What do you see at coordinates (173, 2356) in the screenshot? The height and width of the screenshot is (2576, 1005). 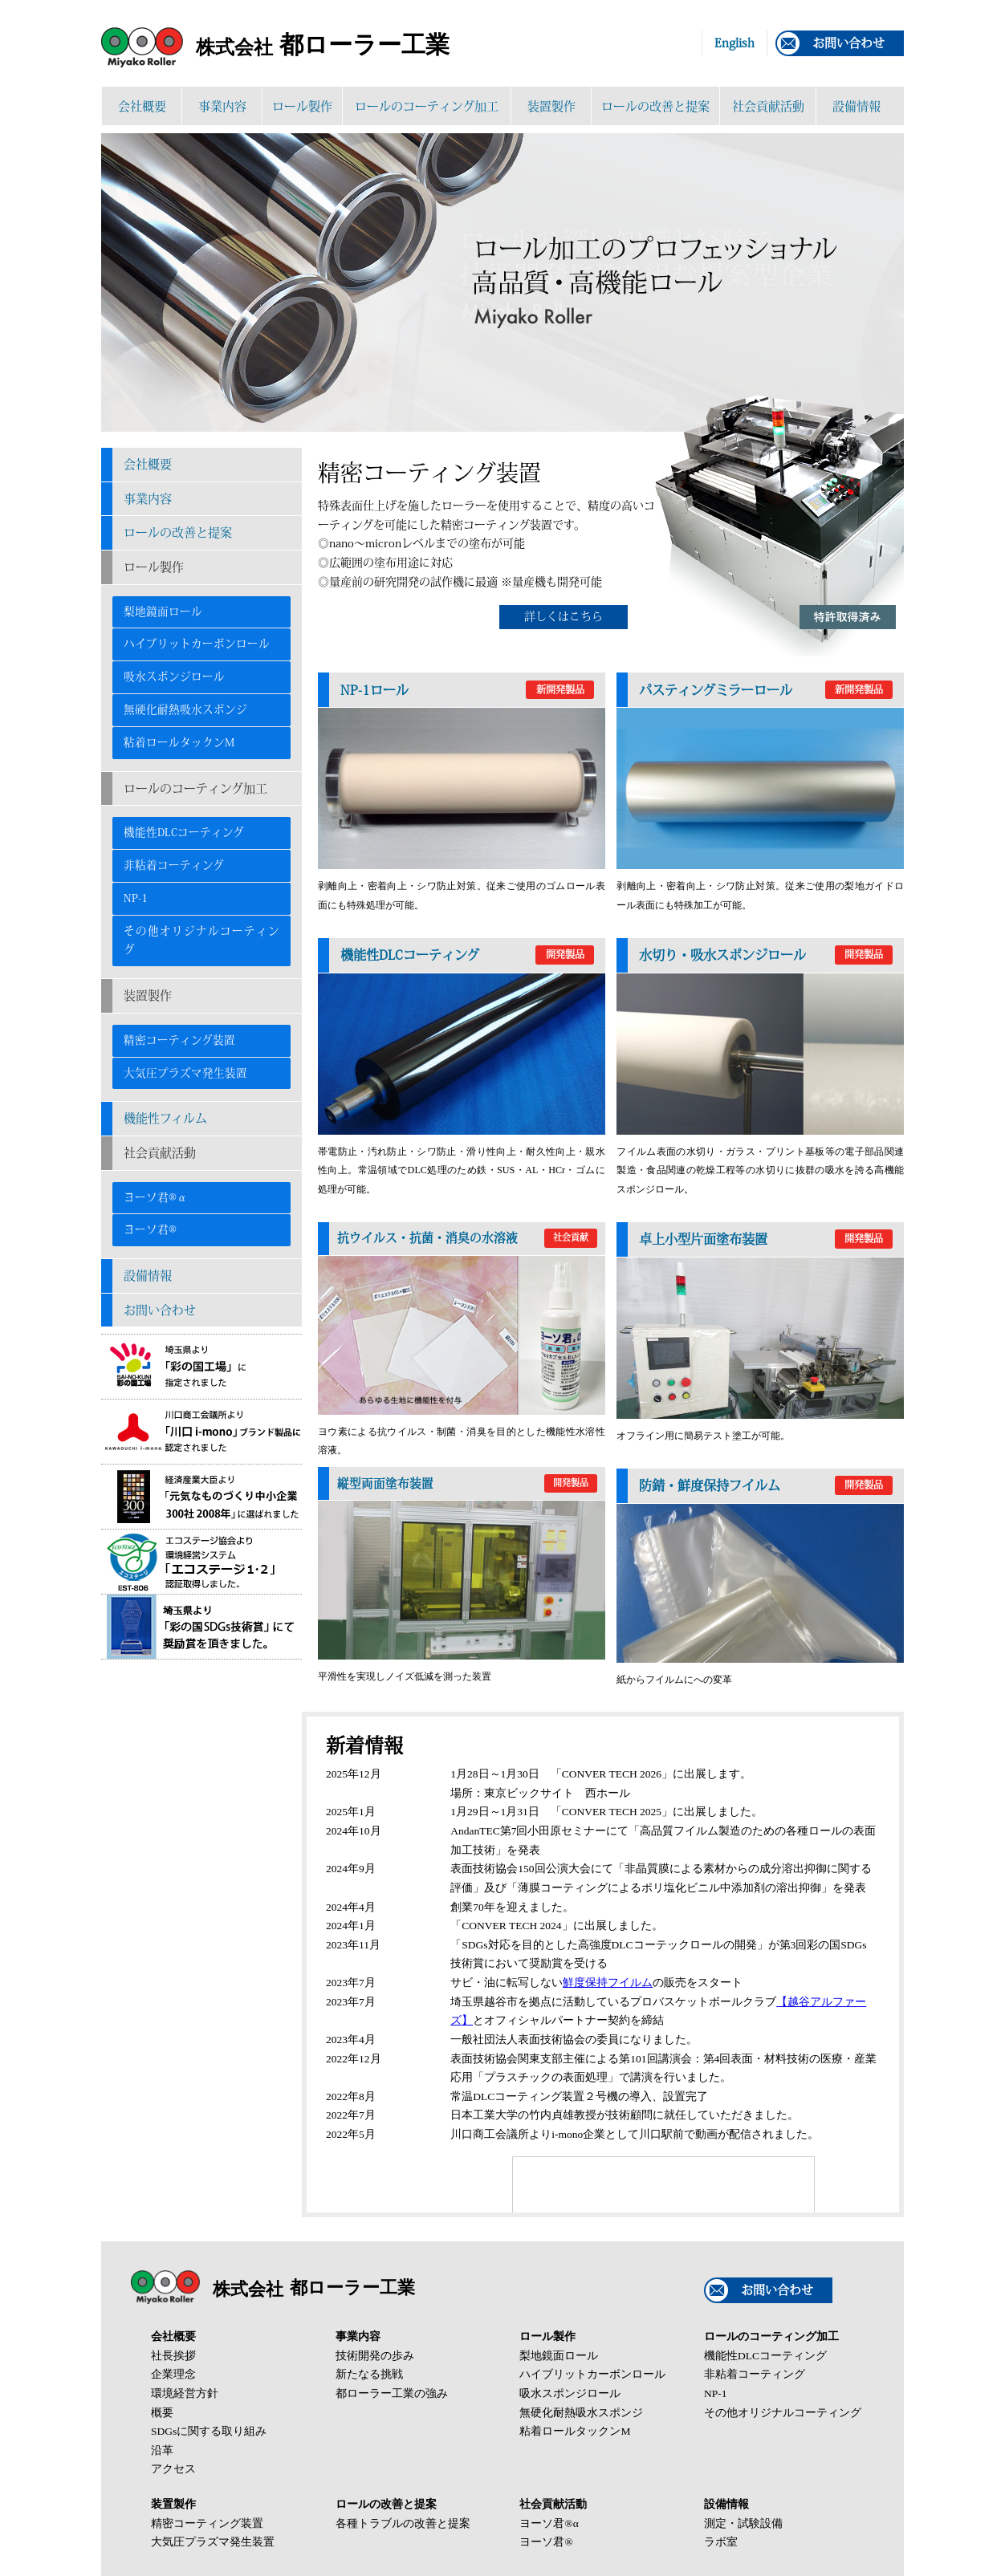 I see `社長挨拶` at bounding box center [173, 2356].